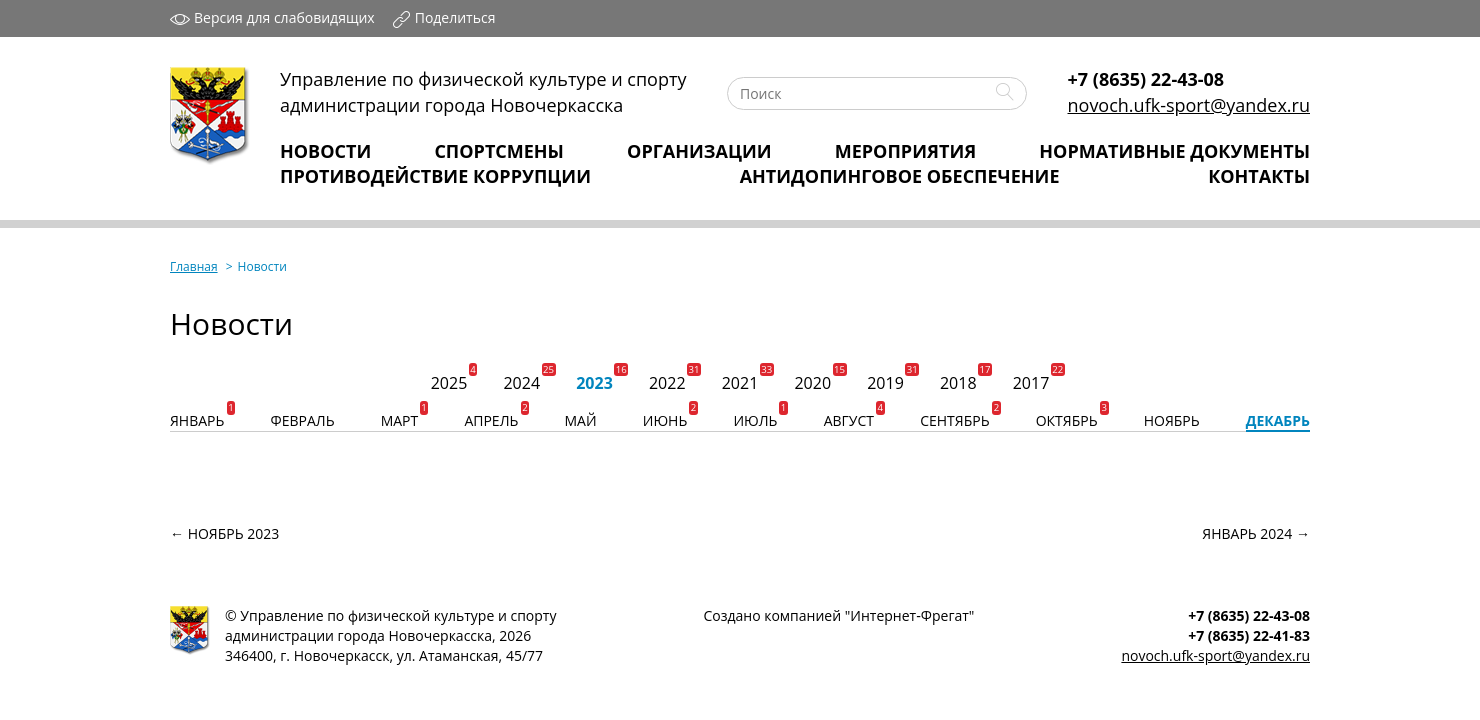 The height and width of the screenshot is (720, 1480). I want to click on 2020, so click(812, 383).